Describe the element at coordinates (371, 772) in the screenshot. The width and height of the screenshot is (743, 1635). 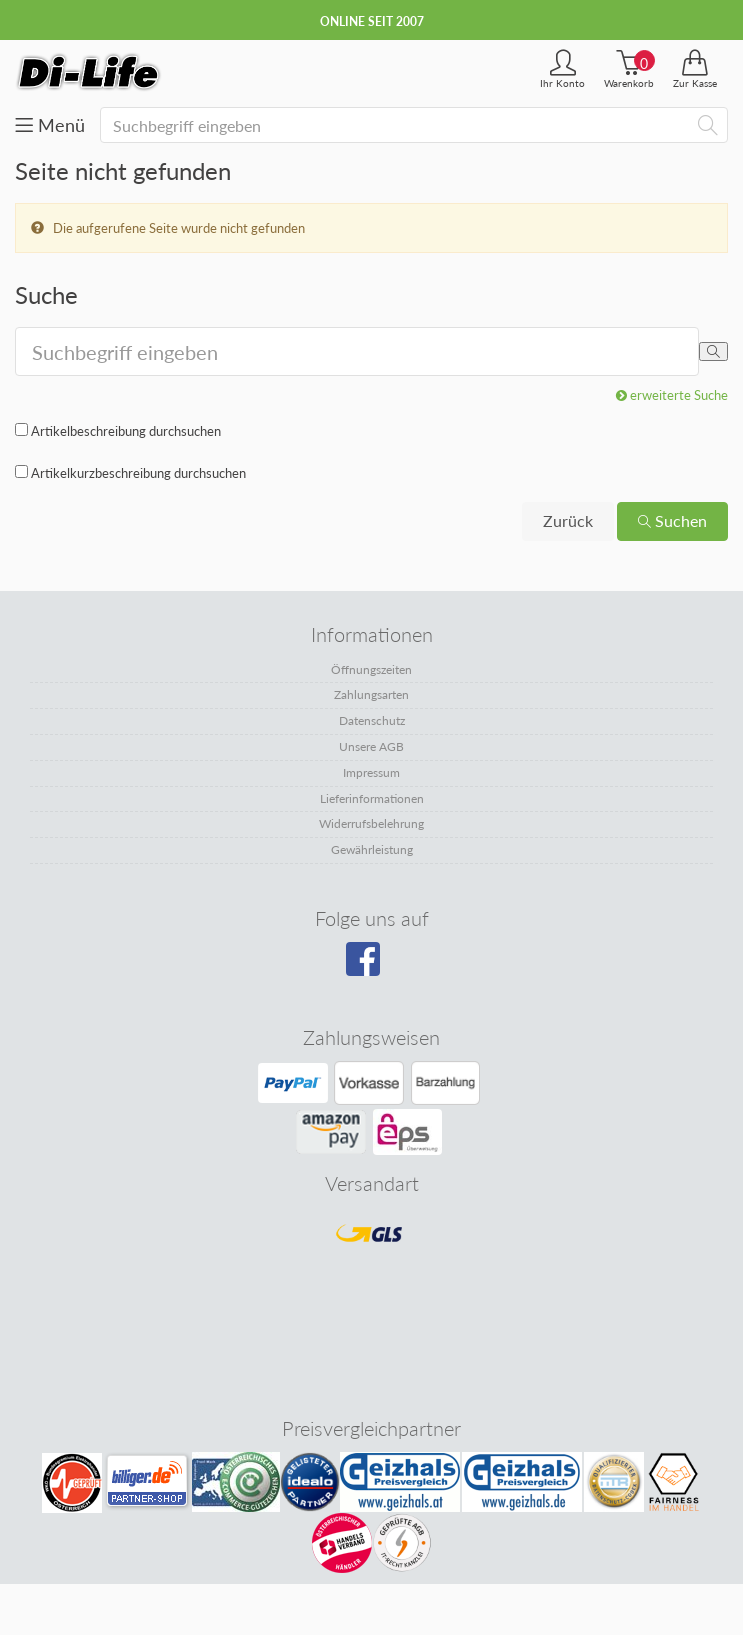
I see `Impressum` at that location.